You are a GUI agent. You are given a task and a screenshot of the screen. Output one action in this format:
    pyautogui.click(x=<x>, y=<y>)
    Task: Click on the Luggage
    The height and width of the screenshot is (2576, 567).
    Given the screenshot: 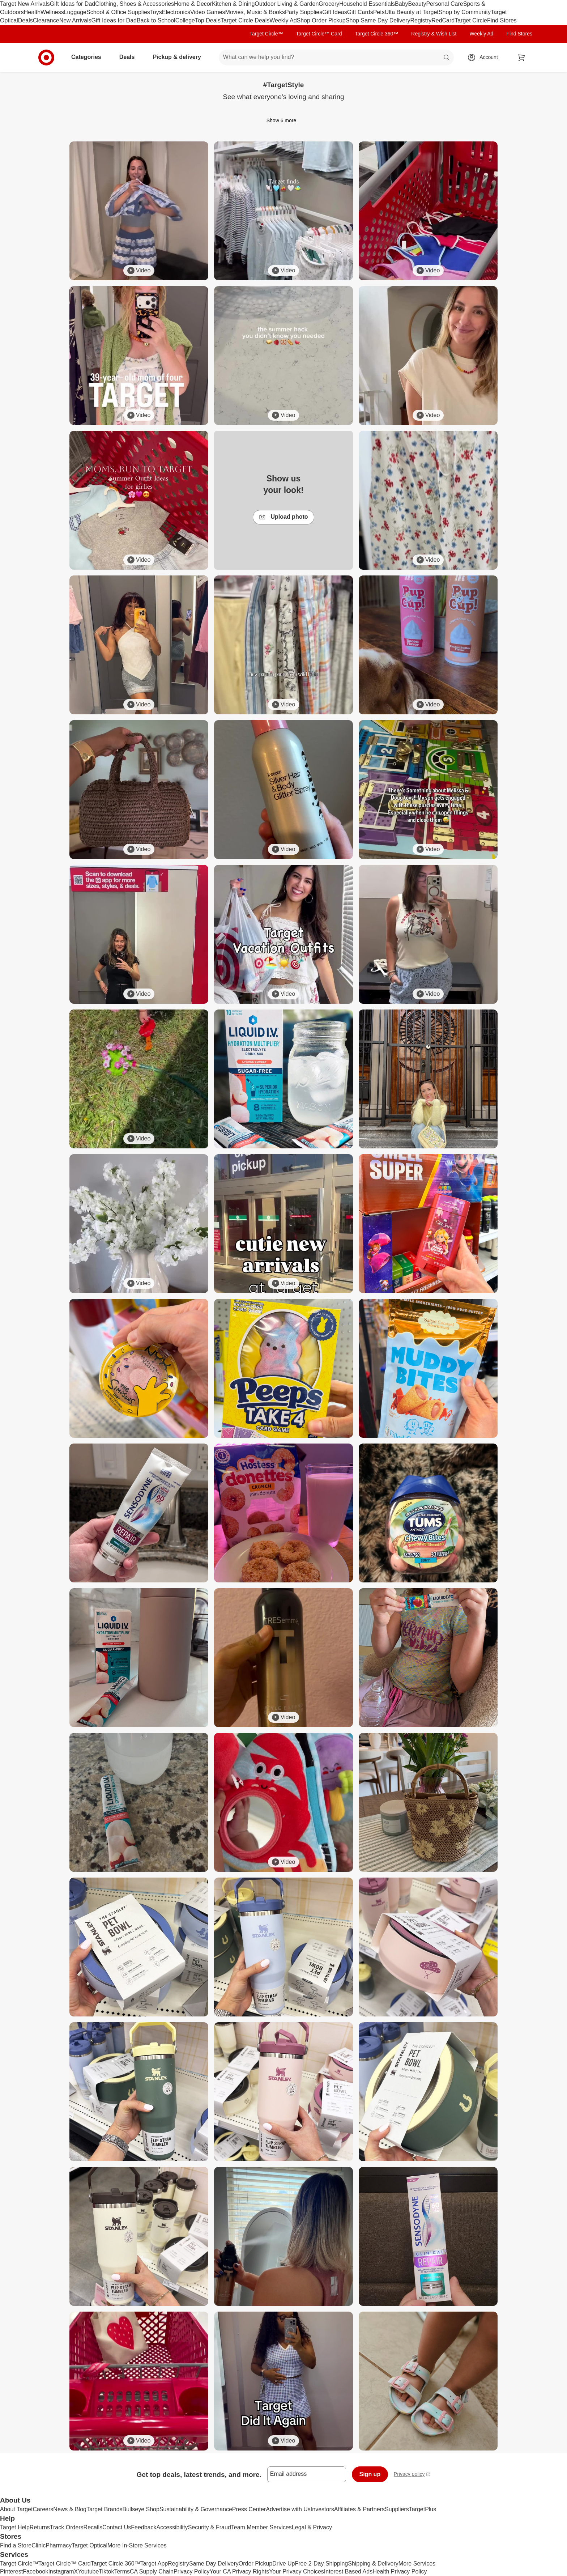 What is the action you would take?
    pyautogui.click(x=75, y=12)
    